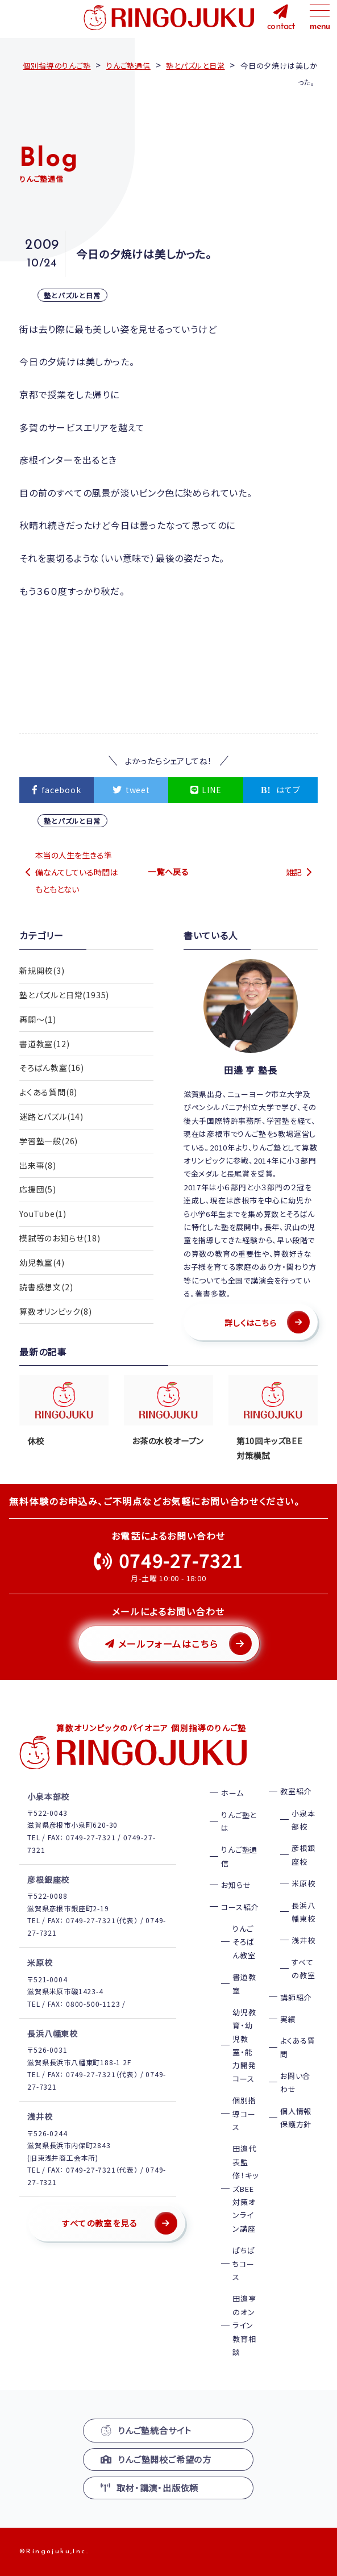 The width and height of the screenshot is (337, 2576). What do you see at coordinates (244, 2045) in the screenshot?
I see `幼児教育・幼児教室・能力開発コース` at bounding box center [244, 2045].